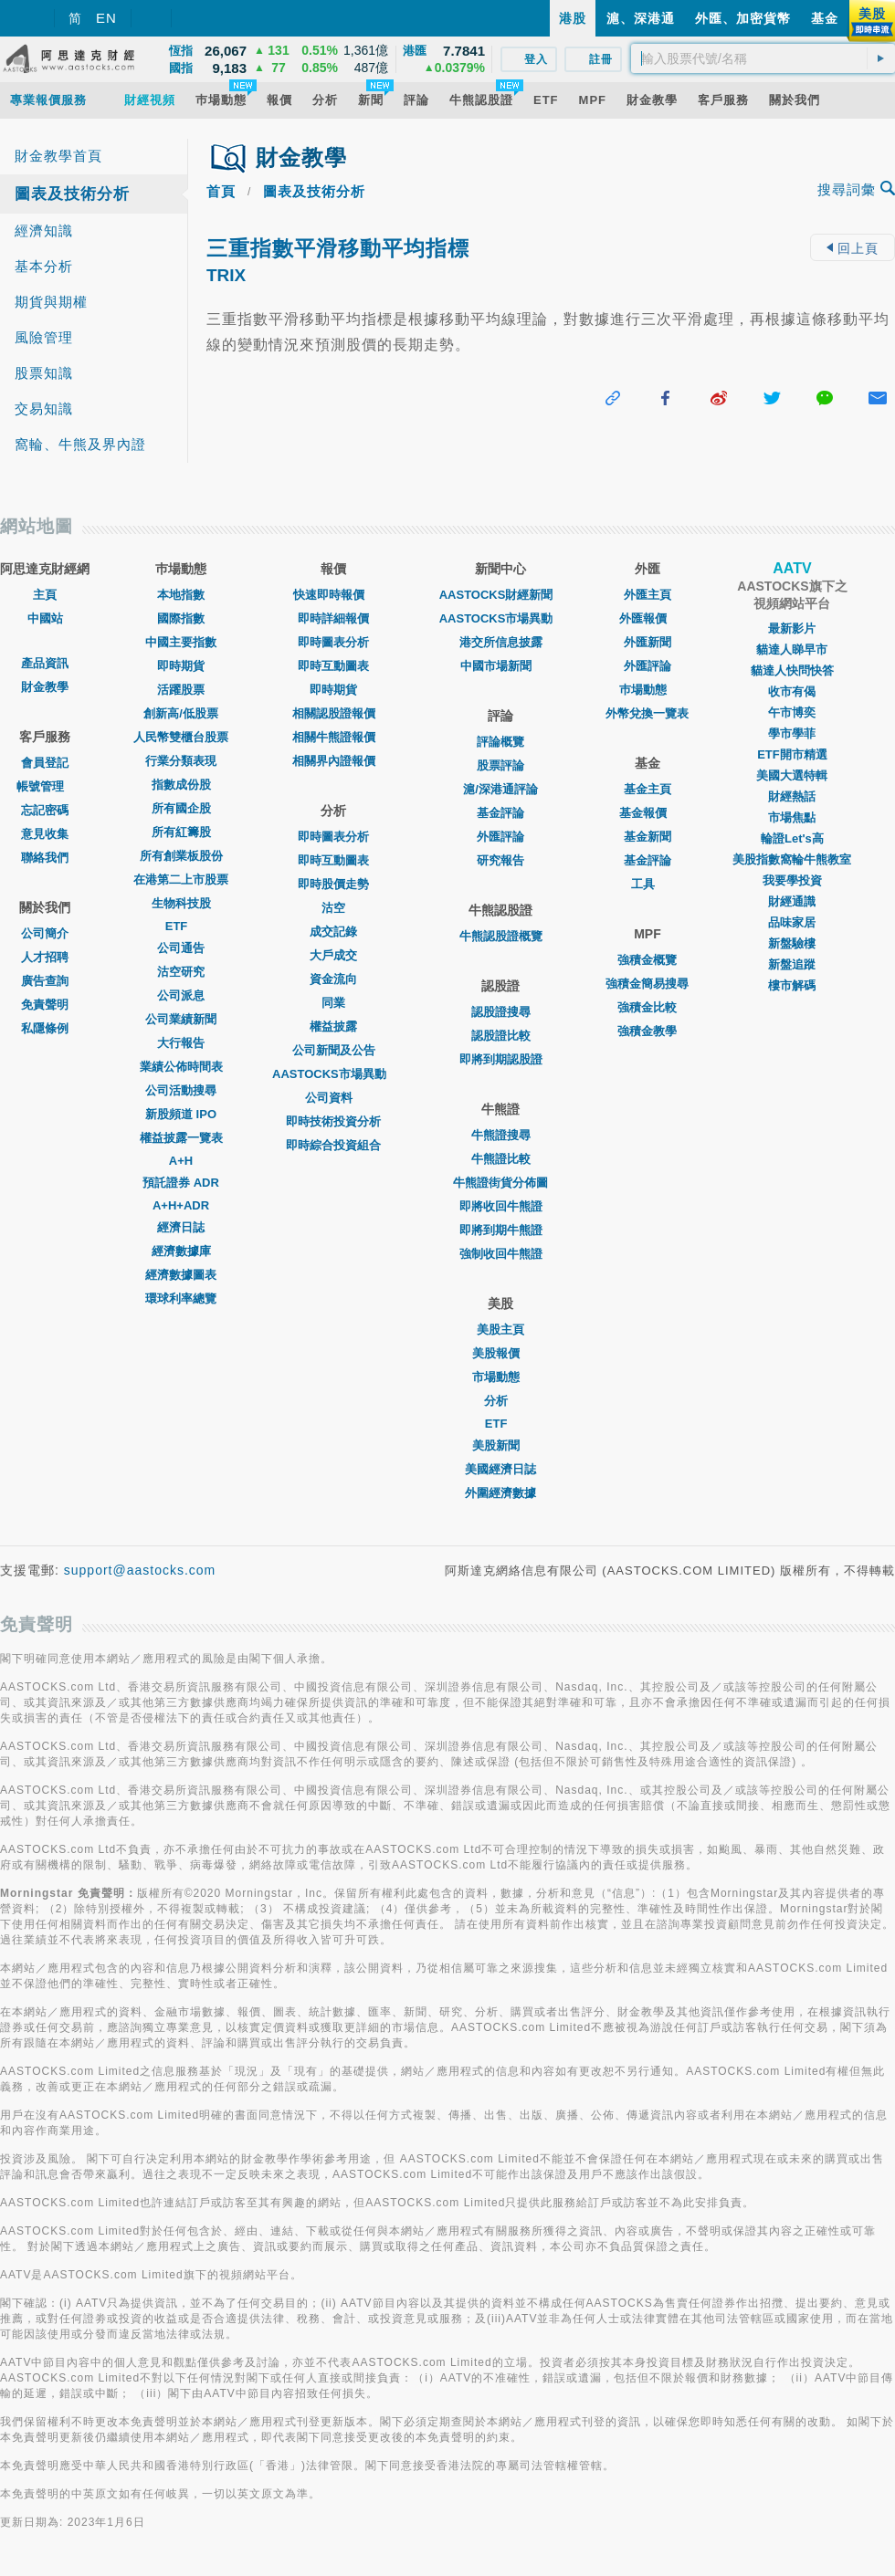 The height and width of the screenshot is (2576, 895). What do you see at coordinates (792, 733) in the screenshot?
I see `學市學菲` at bounding box center [792, 733].